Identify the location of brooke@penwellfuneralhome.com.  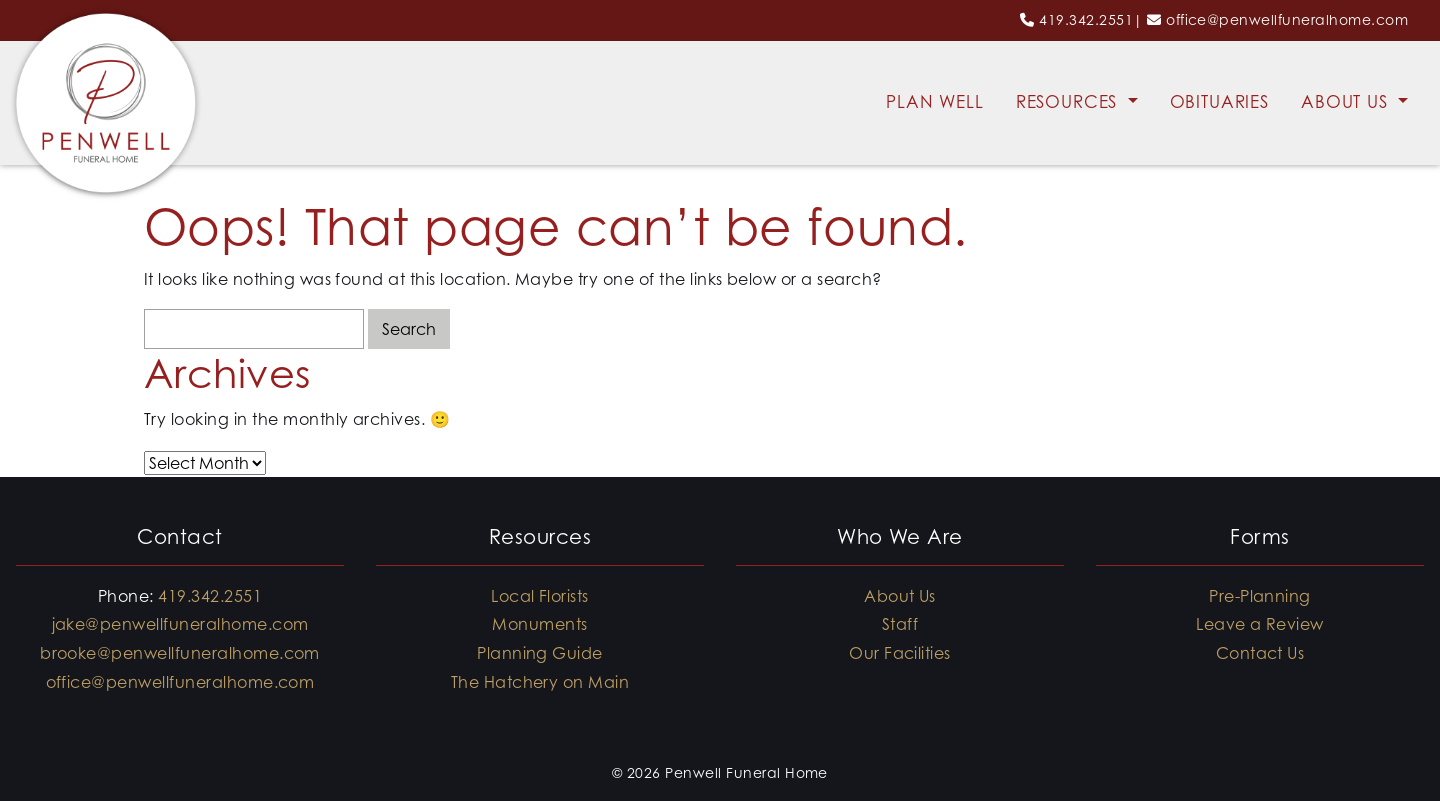
(180, 653).